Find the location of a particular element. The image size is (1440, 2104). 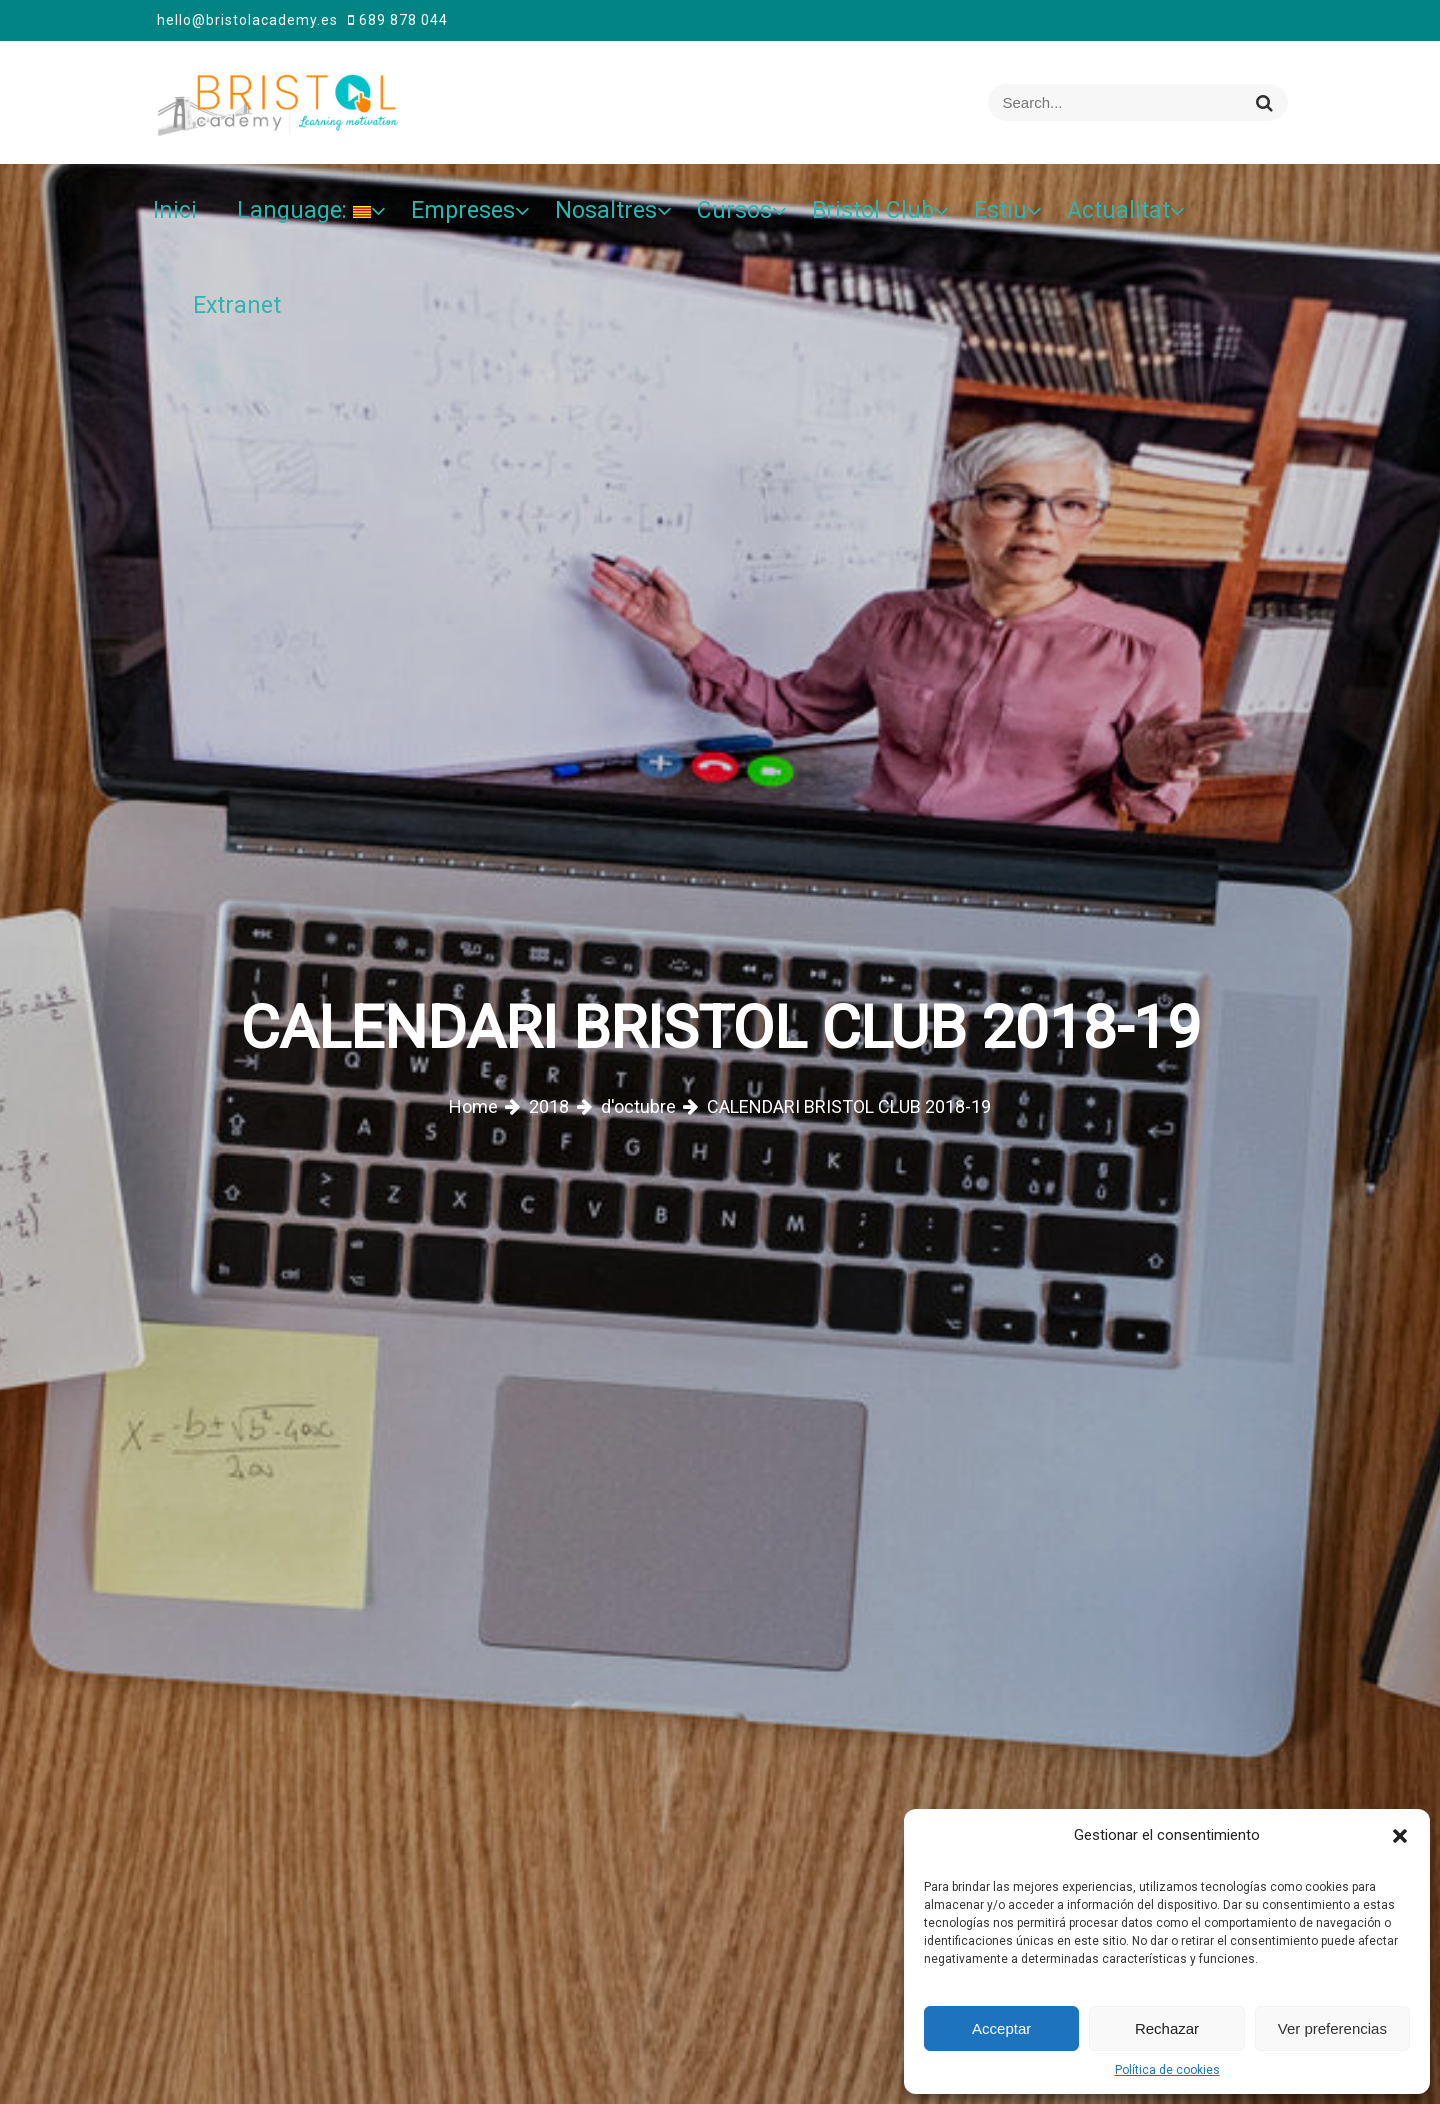

hello@bristolacademy.es is located at coordinates (247, 20).